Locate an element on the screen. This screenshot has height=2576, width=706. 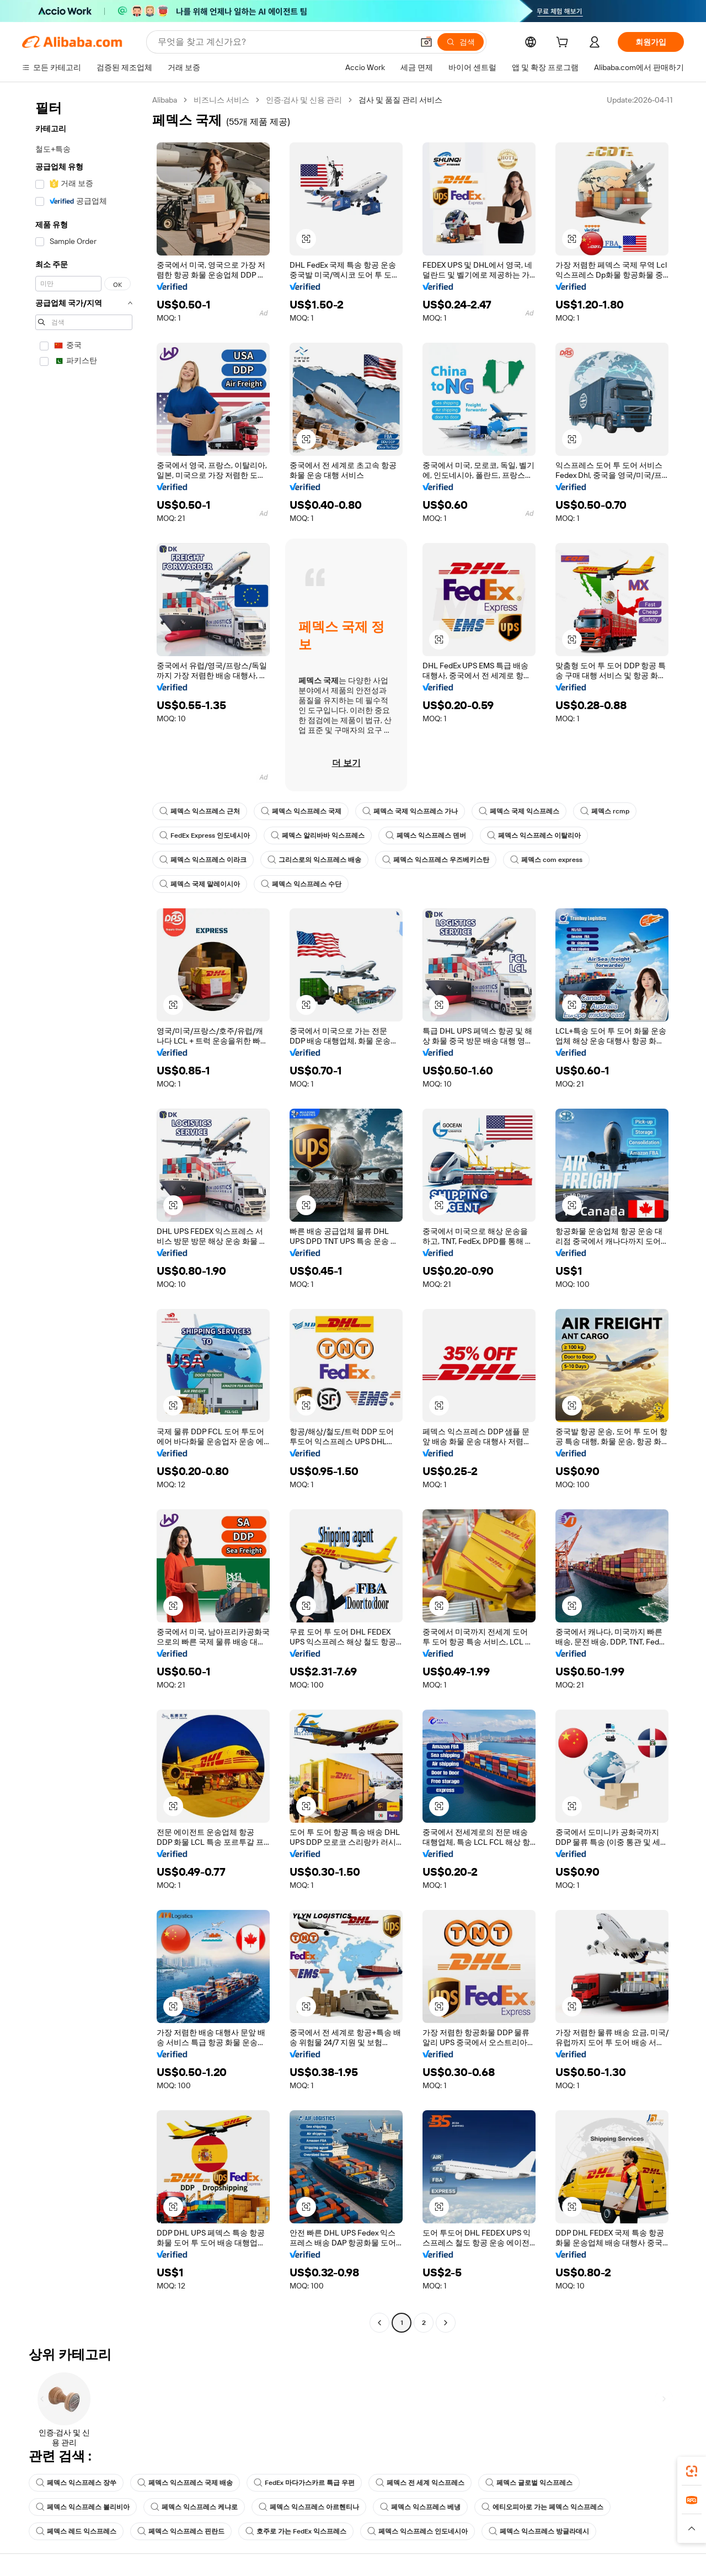
페덱스 익스프레스 장쑤 is located at coordinates (76, 2482).